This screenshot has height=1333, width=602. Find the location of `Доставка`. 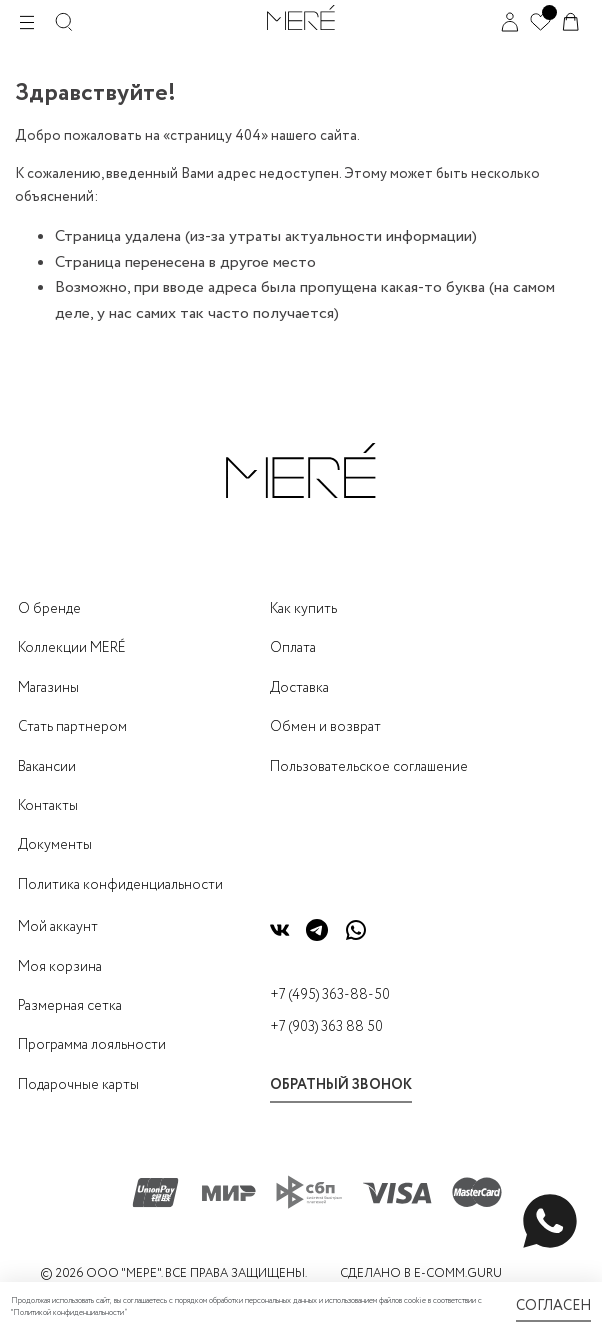

Доставка is located at coordinates (299, 688).